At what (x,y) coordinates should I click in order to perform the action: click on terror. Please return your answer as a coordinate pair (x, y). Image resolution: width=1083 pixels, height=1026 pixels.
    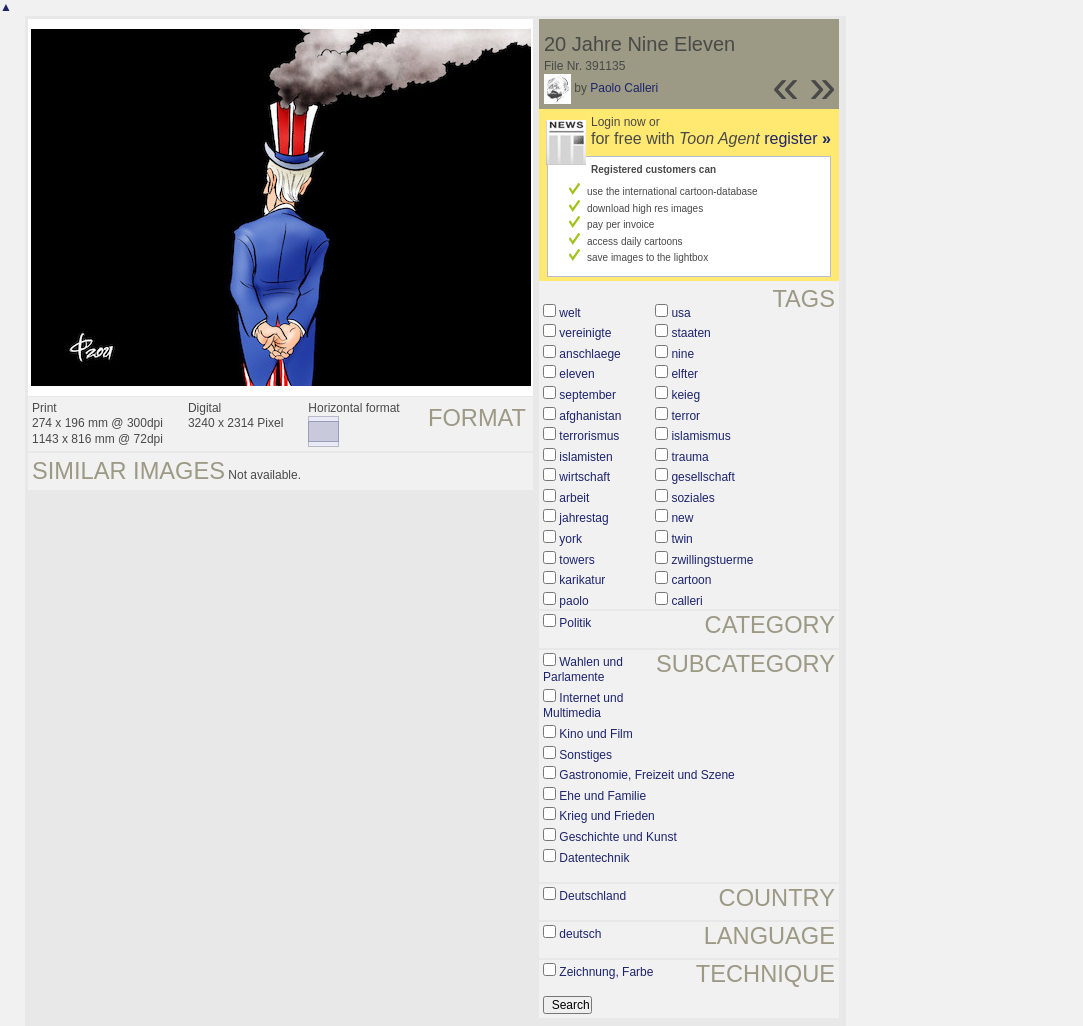
    Looking at the image, I should click on (685, 416).